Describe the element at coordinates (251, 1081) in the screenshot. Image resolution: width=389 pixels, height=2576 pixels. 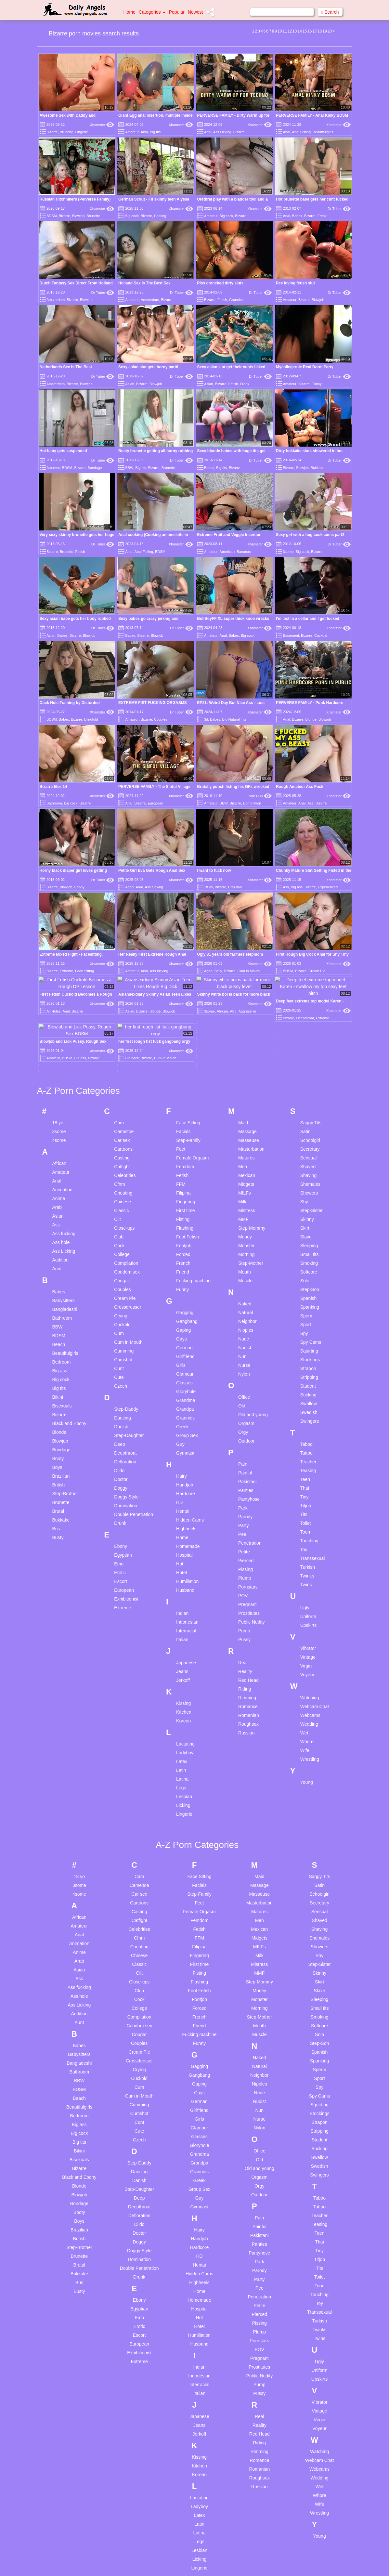
I see `Step-Mommy` at that location.